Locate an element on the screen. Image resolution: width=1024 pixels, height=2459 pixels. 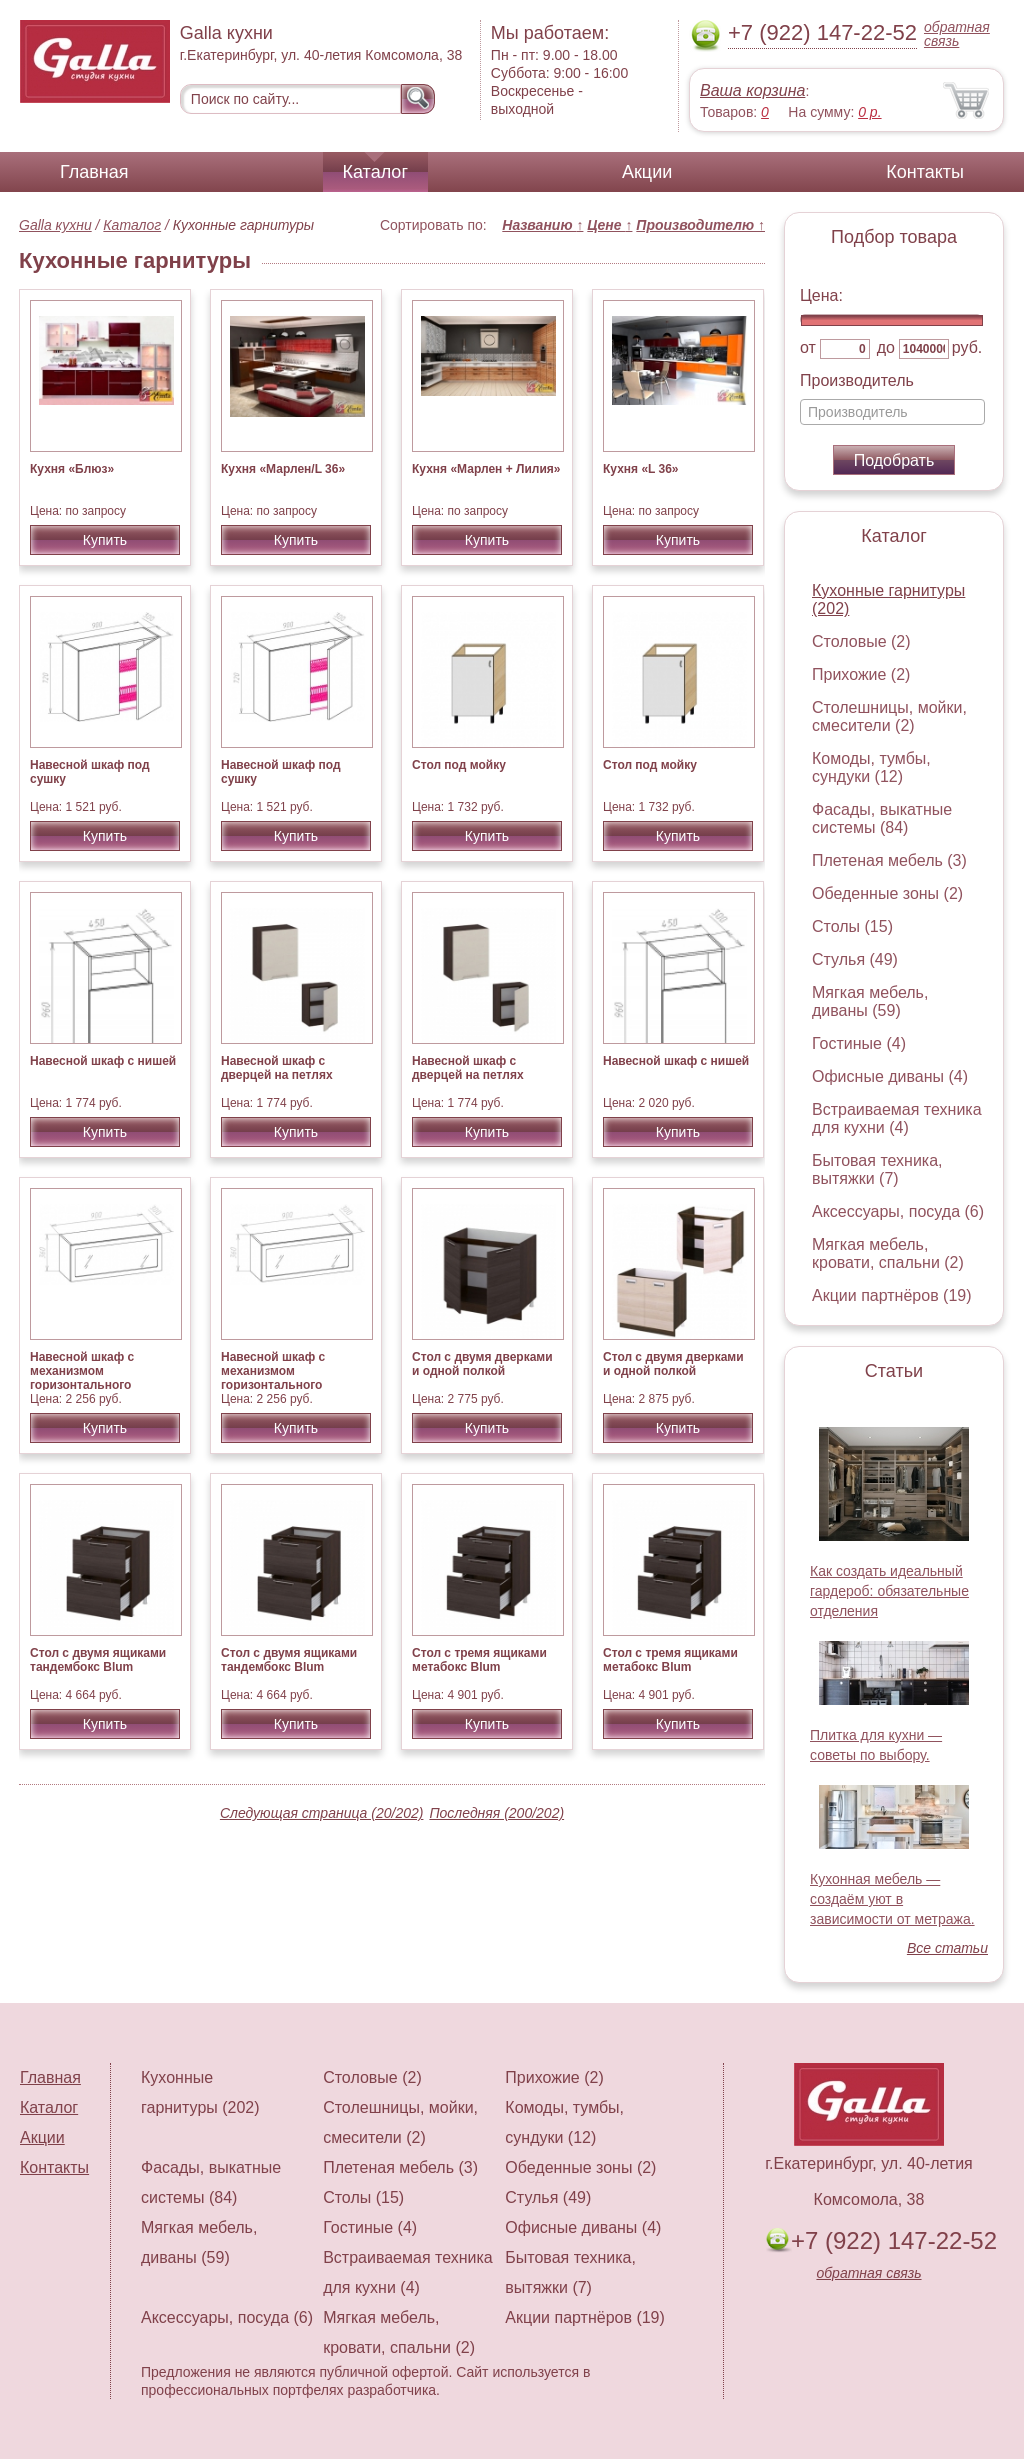
Кухня «Марлен + Лилия» is located at coordinates (486, 469).